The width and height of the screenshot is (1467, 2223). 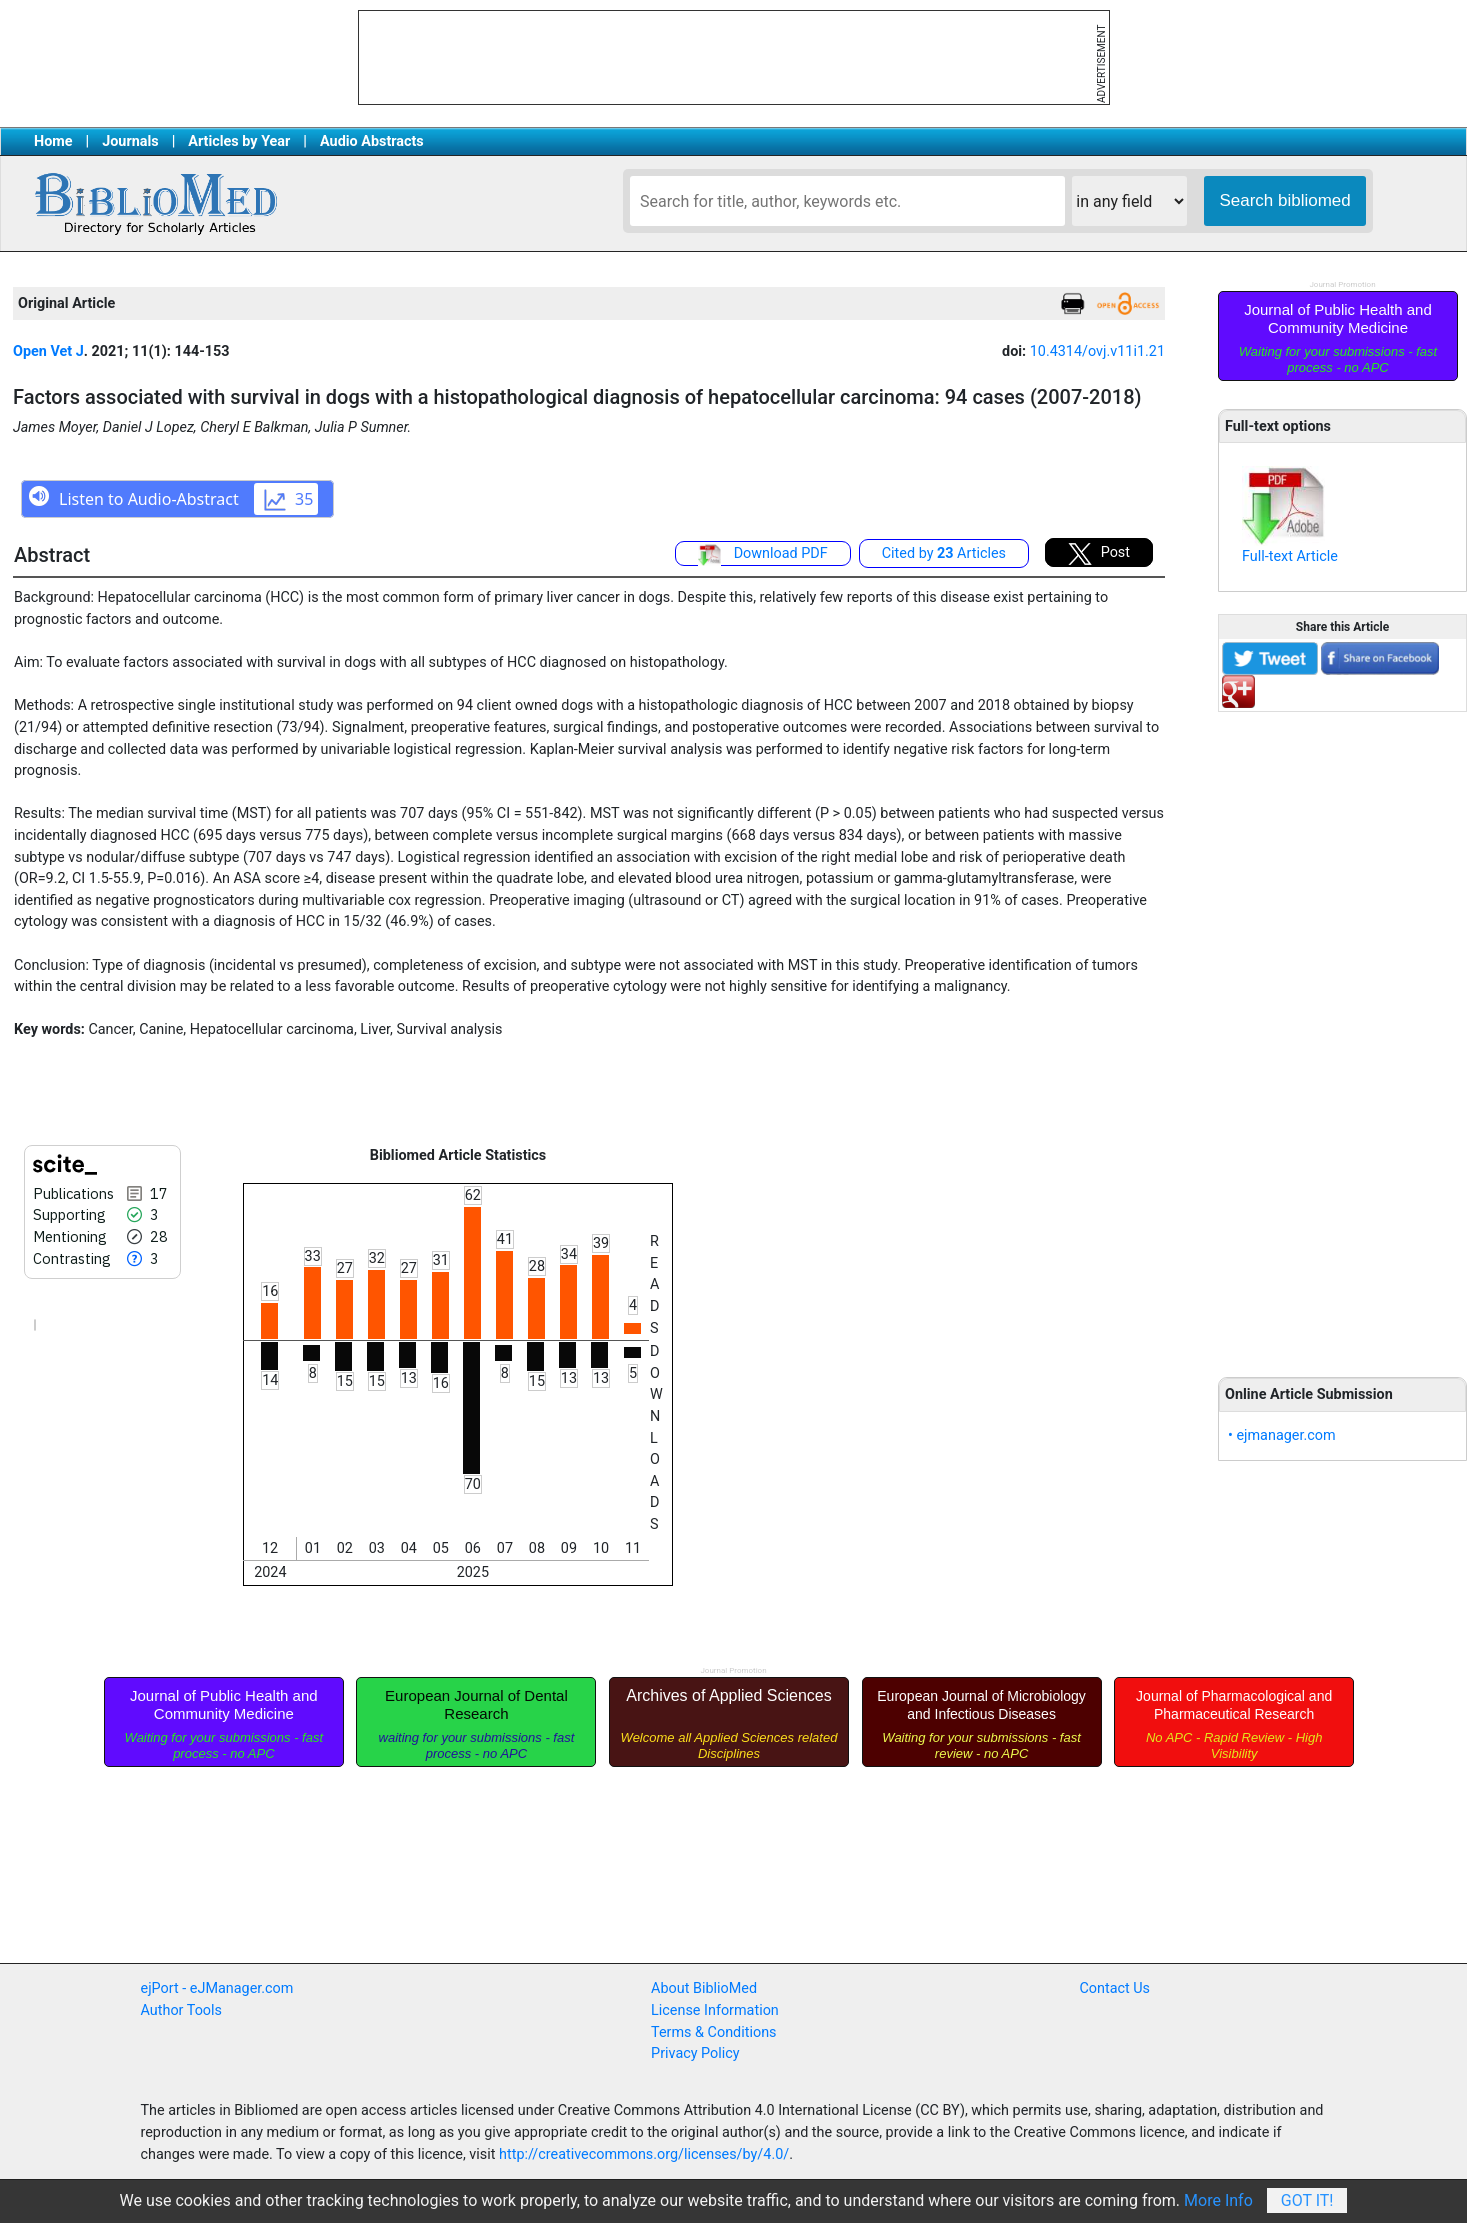 What do you see at coordinates (1342, 284) in the screenshot?
I see `Journal Promotion` at bounding box center [1342, 284].